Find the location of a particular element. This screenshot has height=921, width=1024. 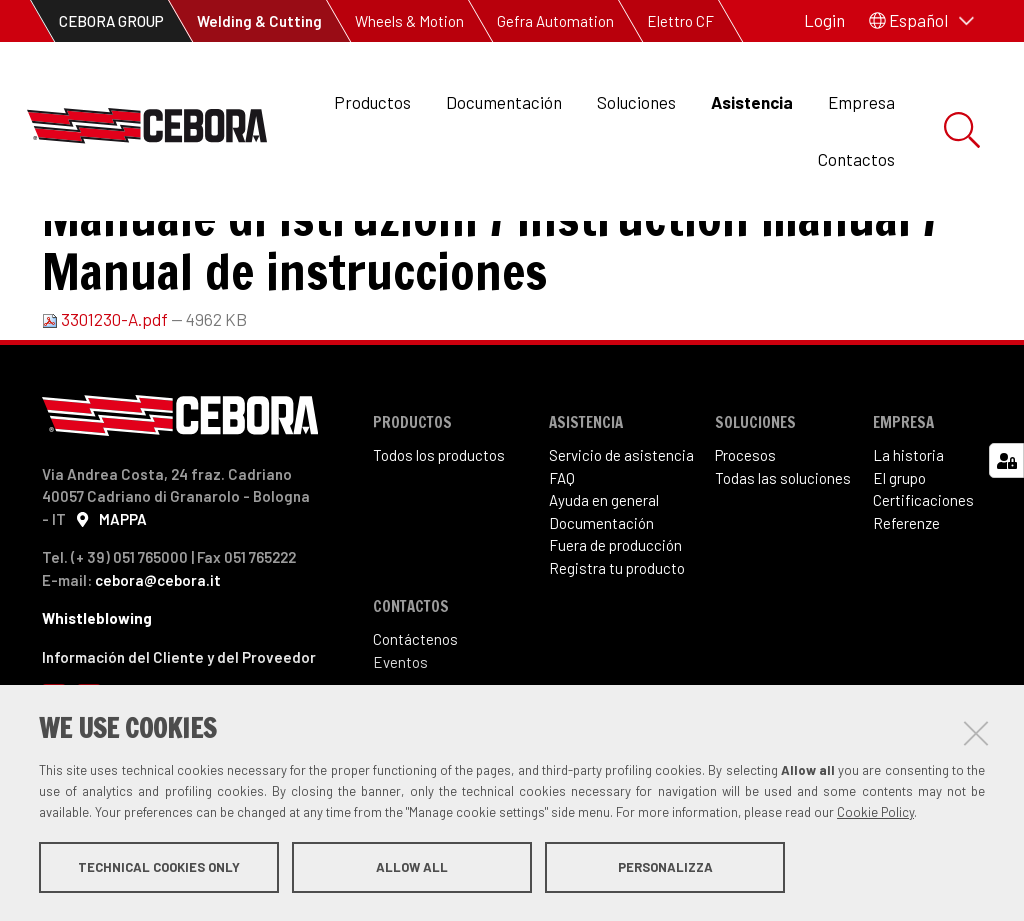

Personalizza [button] is located at coordinates (665, 869).